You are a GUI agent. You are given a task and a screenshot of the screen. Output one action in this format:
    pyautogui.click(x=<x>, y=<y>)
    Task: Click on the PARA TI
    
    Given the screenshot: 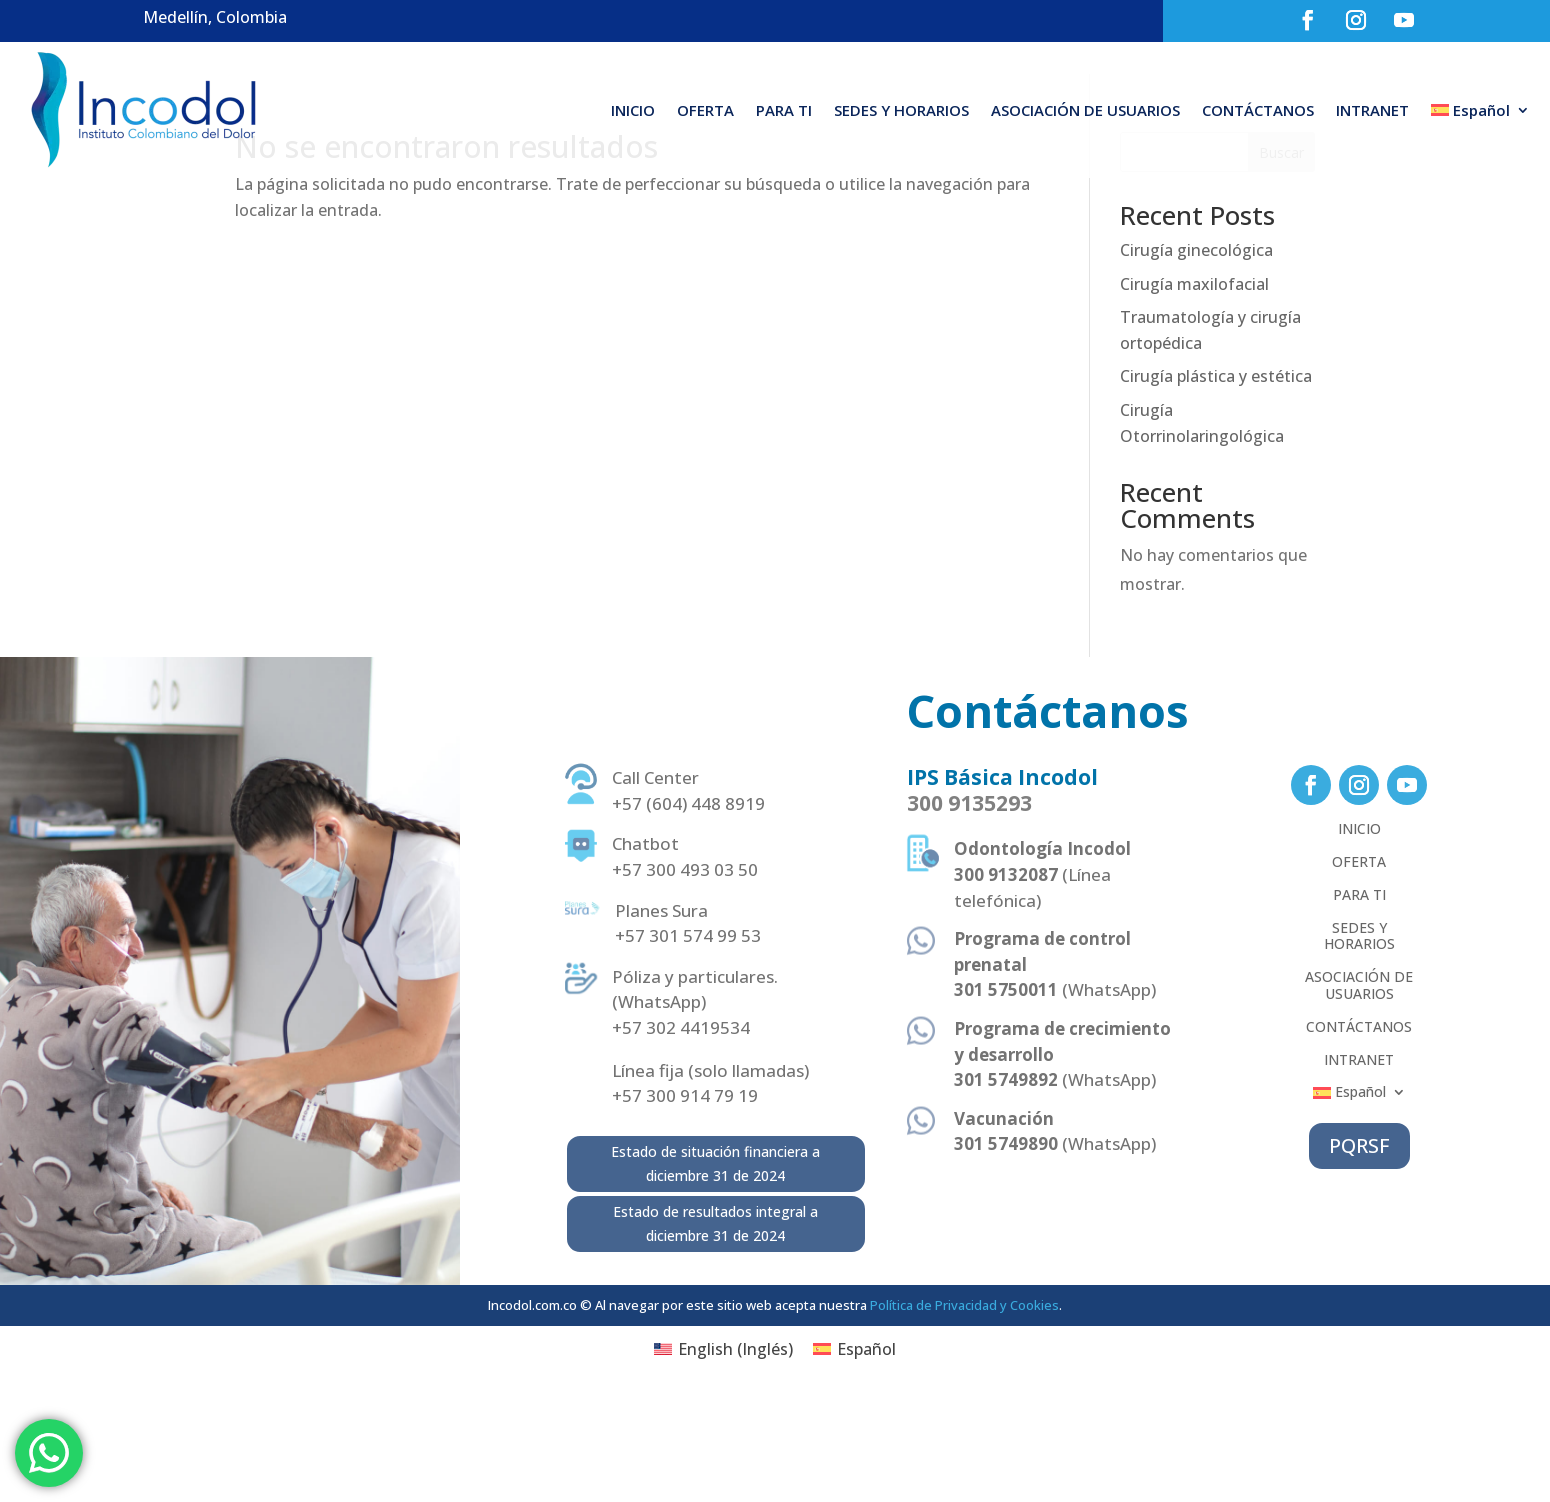 What is the action you would take?
    pyautogui.click(x=784, y=110)
    